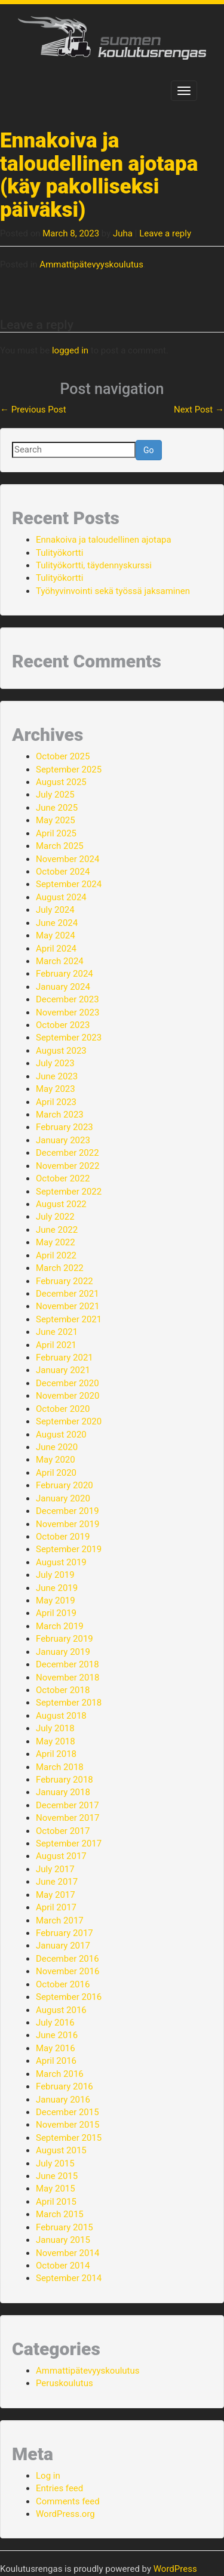 Image resolution: width=224 pixels, height=2576 pixels. What do you see at coordinates (57, 1332) in the screenshot?
I see `June 2021` at bounding box center [57, 1332].